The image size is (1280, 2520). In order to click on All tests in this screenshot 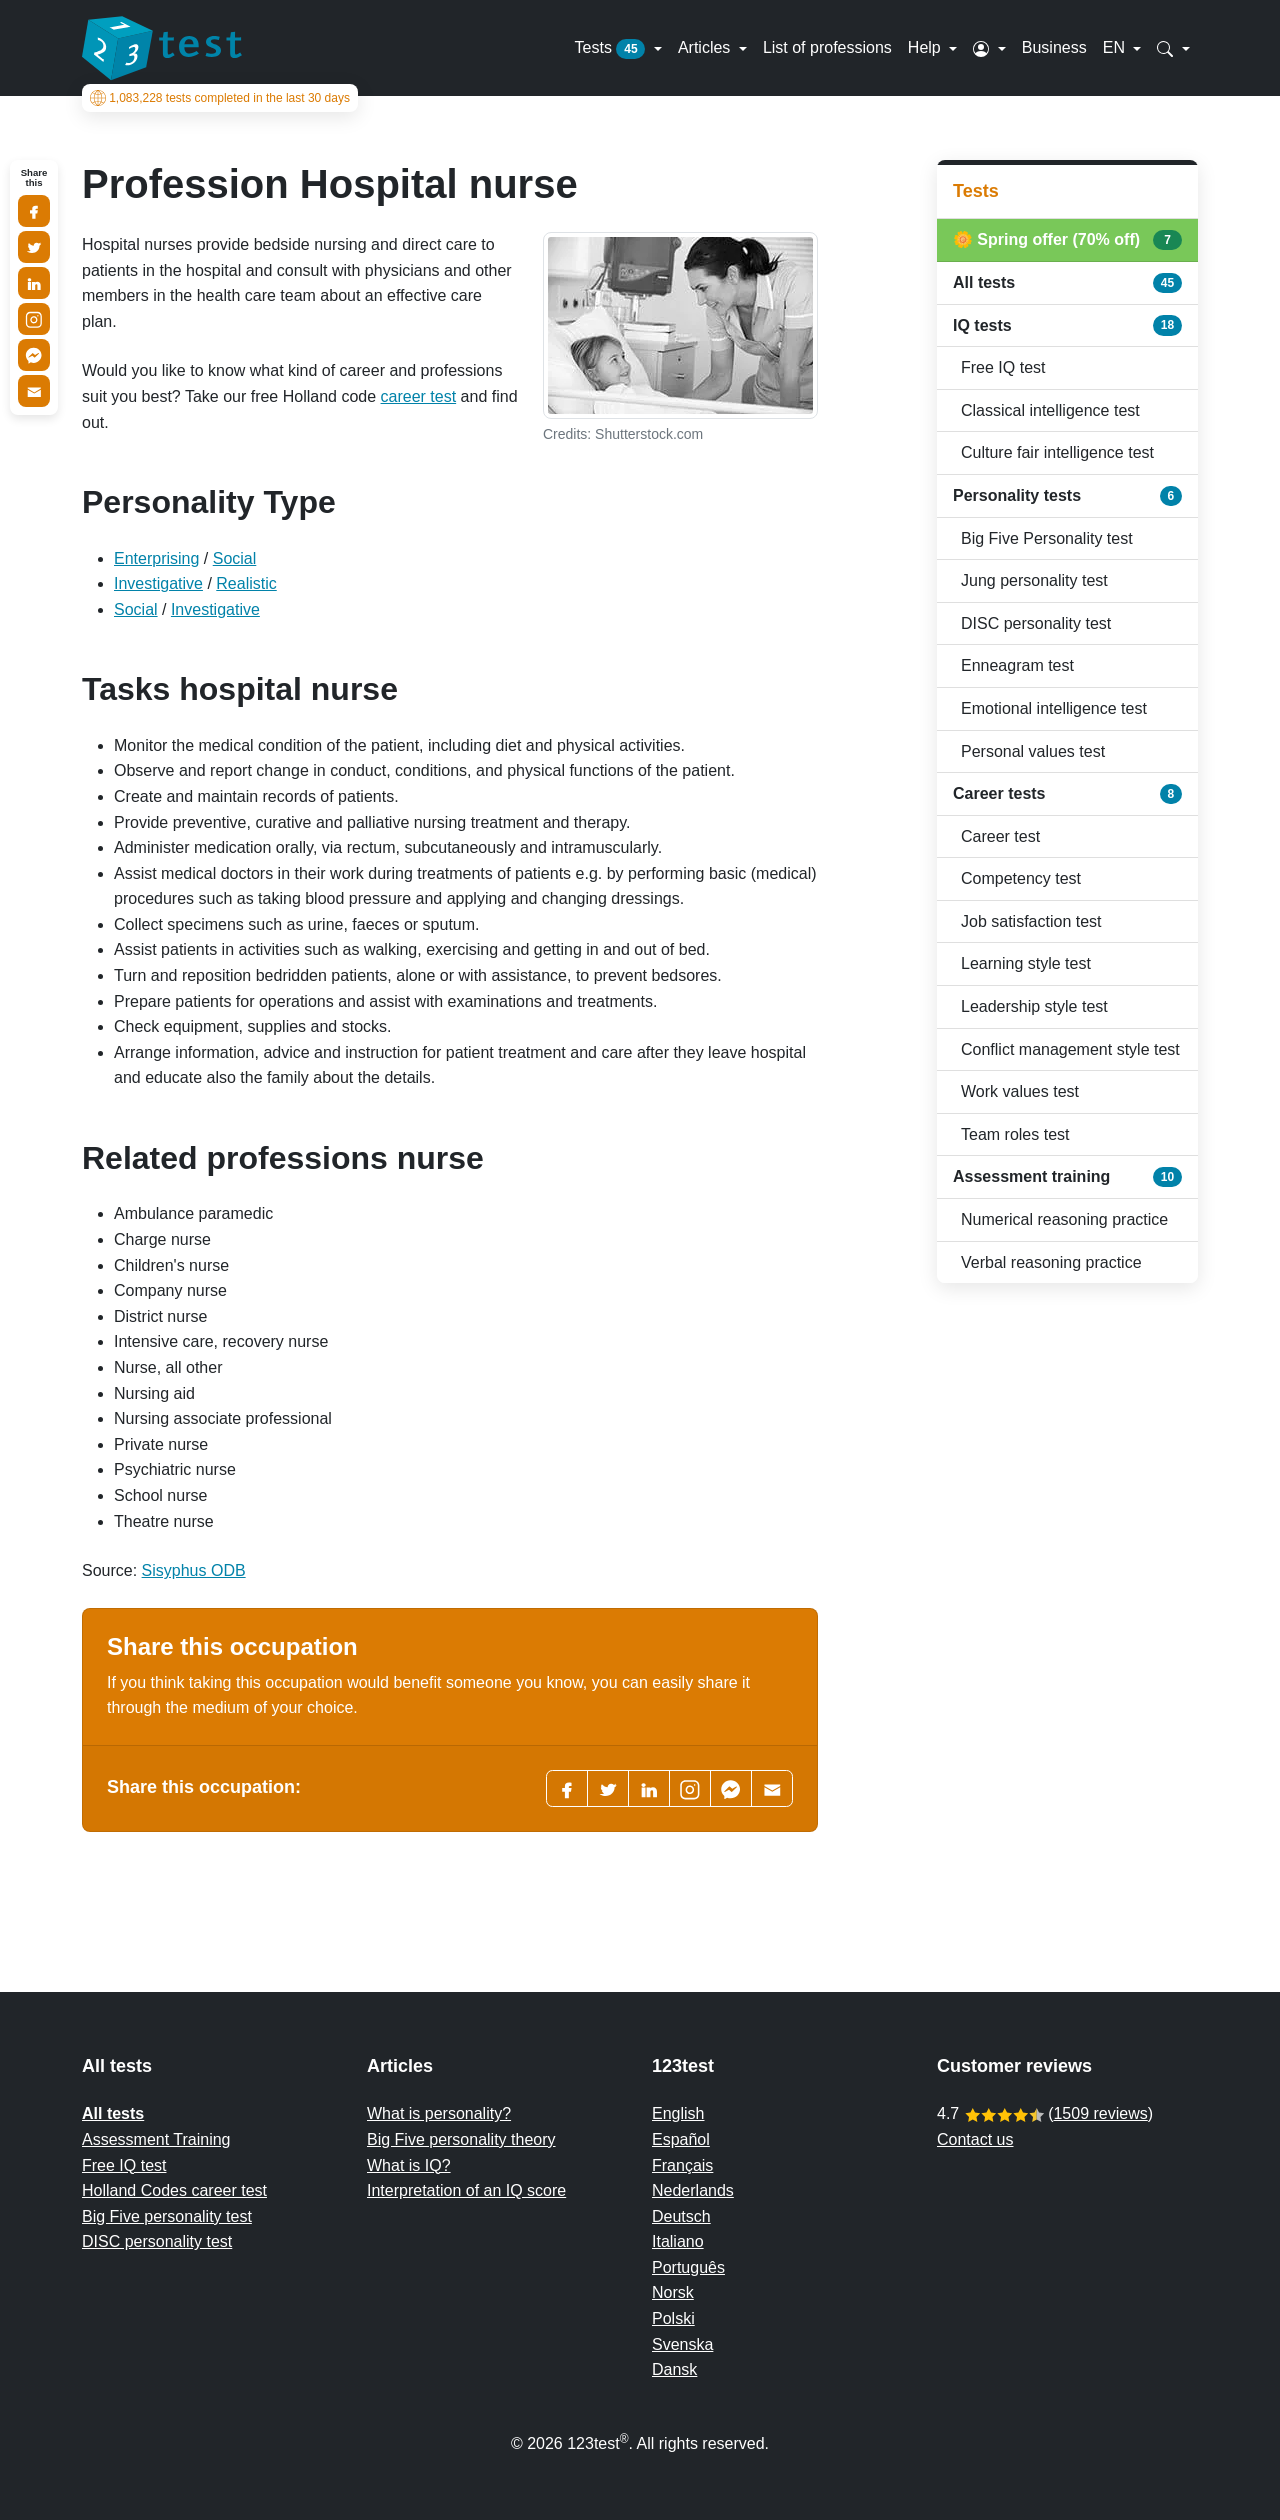, I will do `click(1067, 283)`.